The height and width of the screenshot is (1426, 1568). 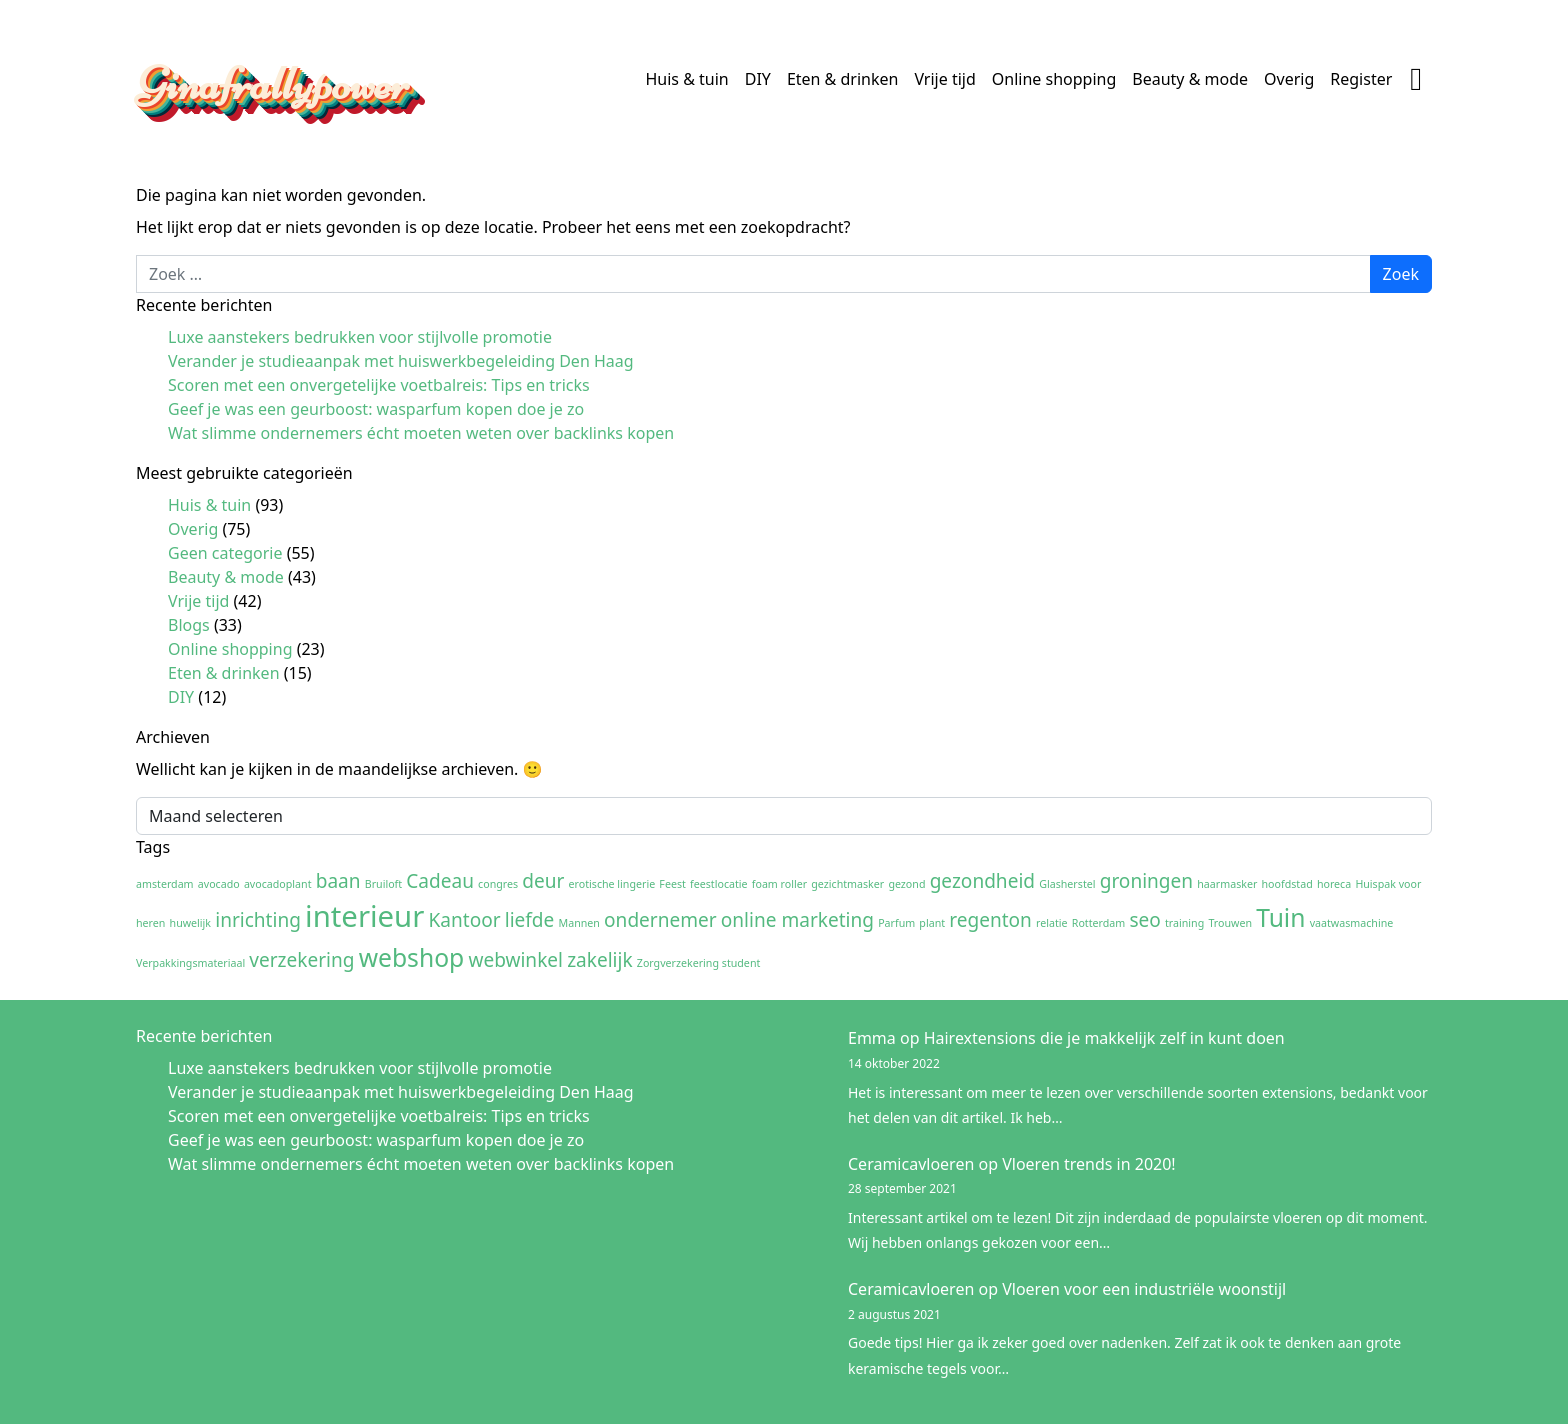 What do you see at coordinates (376, 409) in the screenshot?
I see `Geef je was een geurboost: wasparfum kopen doe je zo` at bounding box center [376, 409].